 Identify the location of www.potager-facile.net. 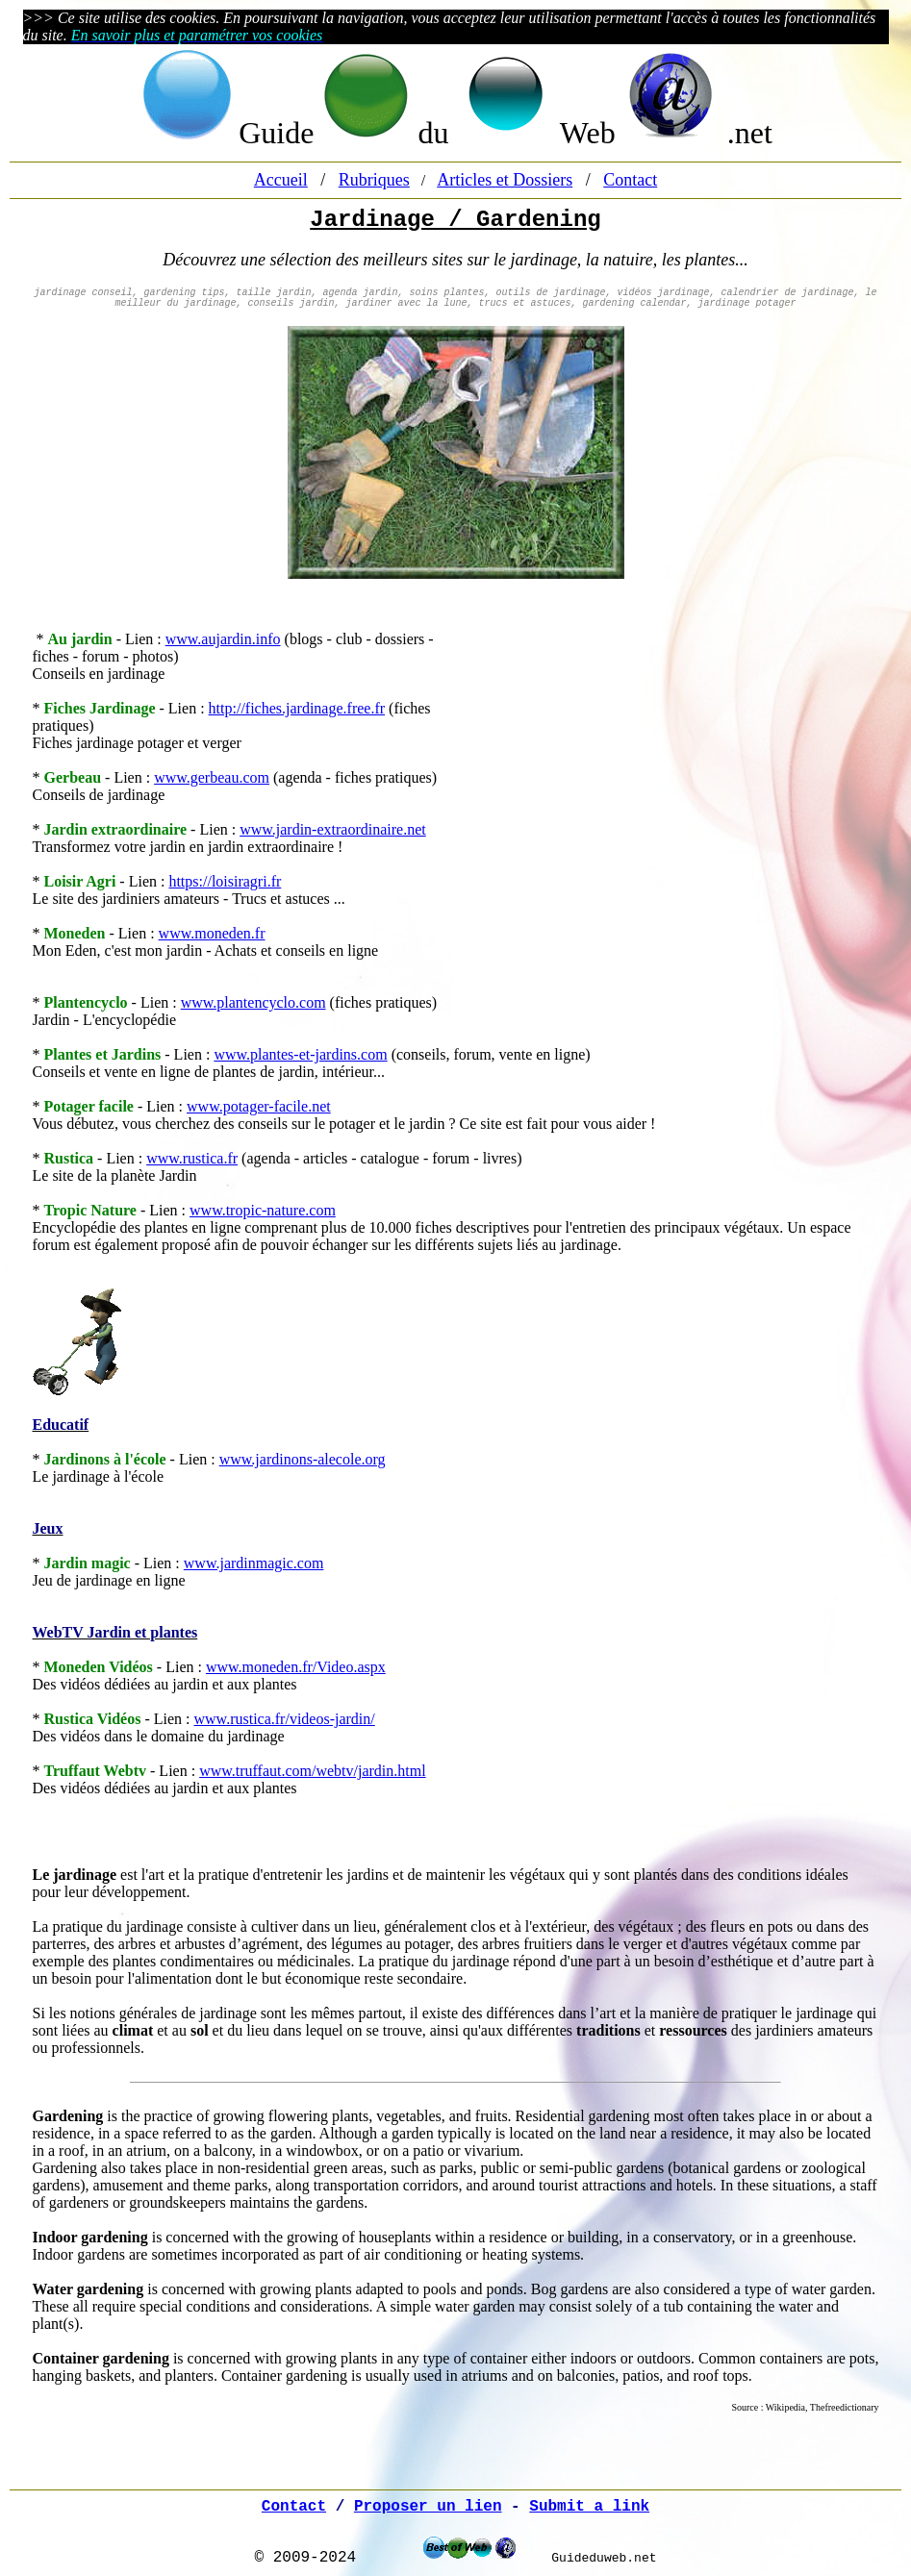
(259, 1106).